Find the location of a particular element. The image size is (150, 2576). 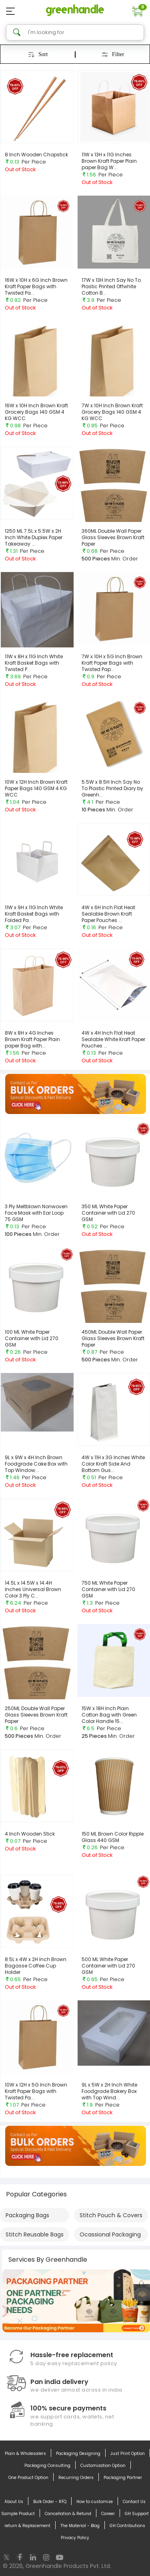

17W x 13H Inch Say No To Plastic Printed Offwhite Cotton B... is located at coordinates (111, 286).